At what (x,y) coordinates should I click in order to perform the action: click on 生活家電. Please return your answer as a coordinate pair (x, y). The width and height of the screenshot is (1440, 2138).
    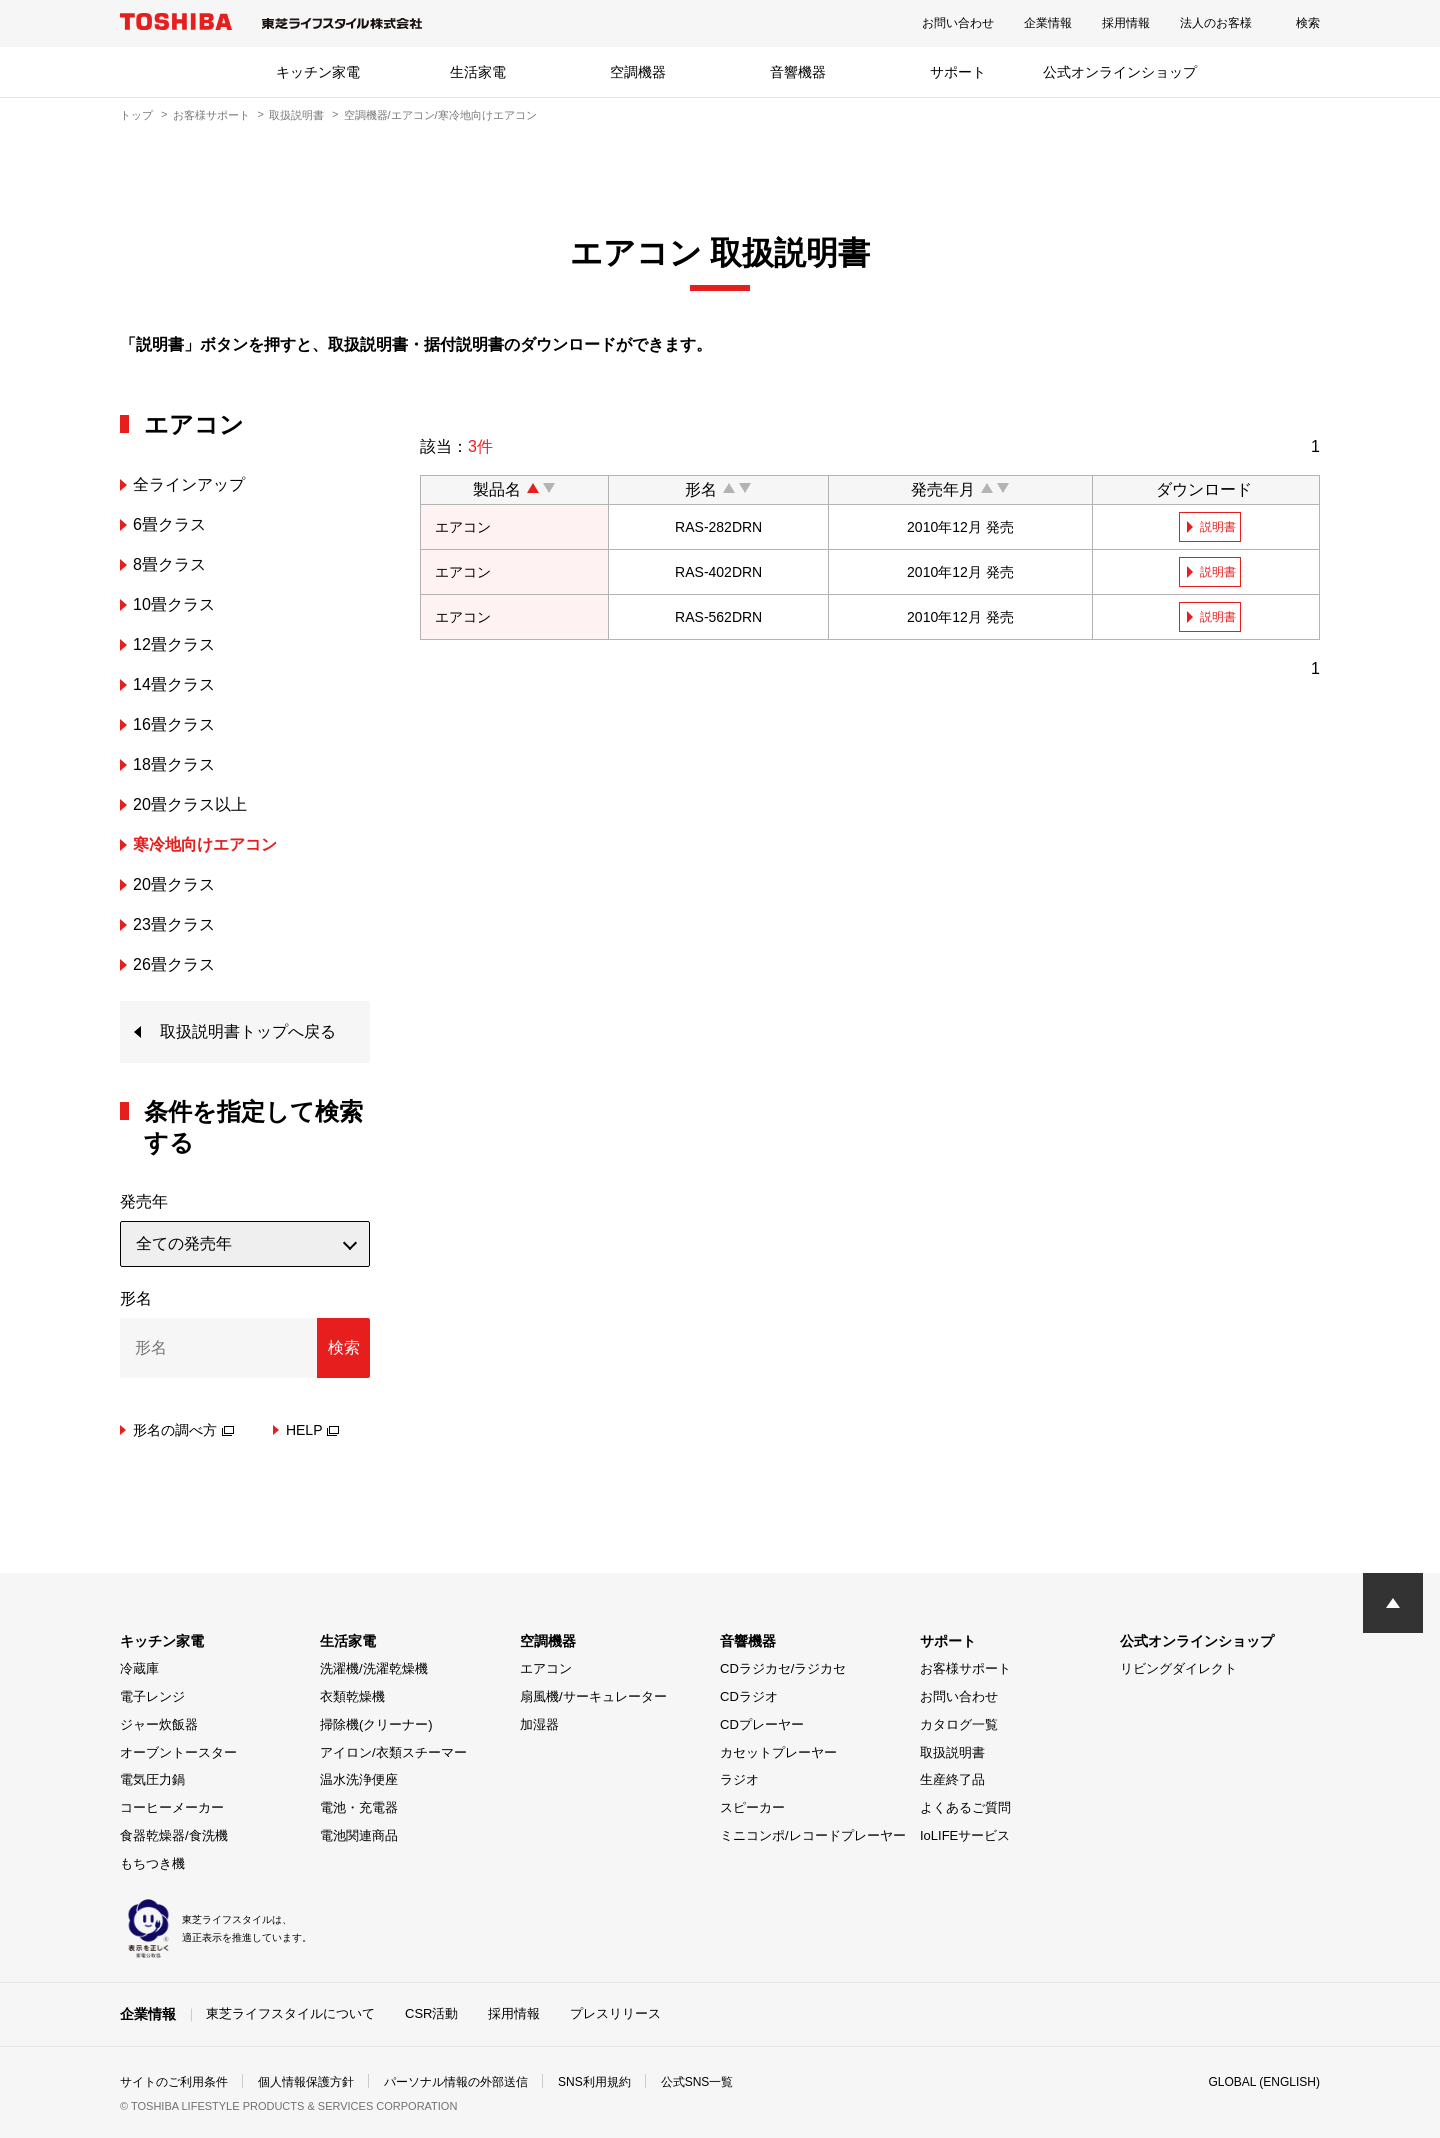
    Looking at the image, I should click on (478, 72).